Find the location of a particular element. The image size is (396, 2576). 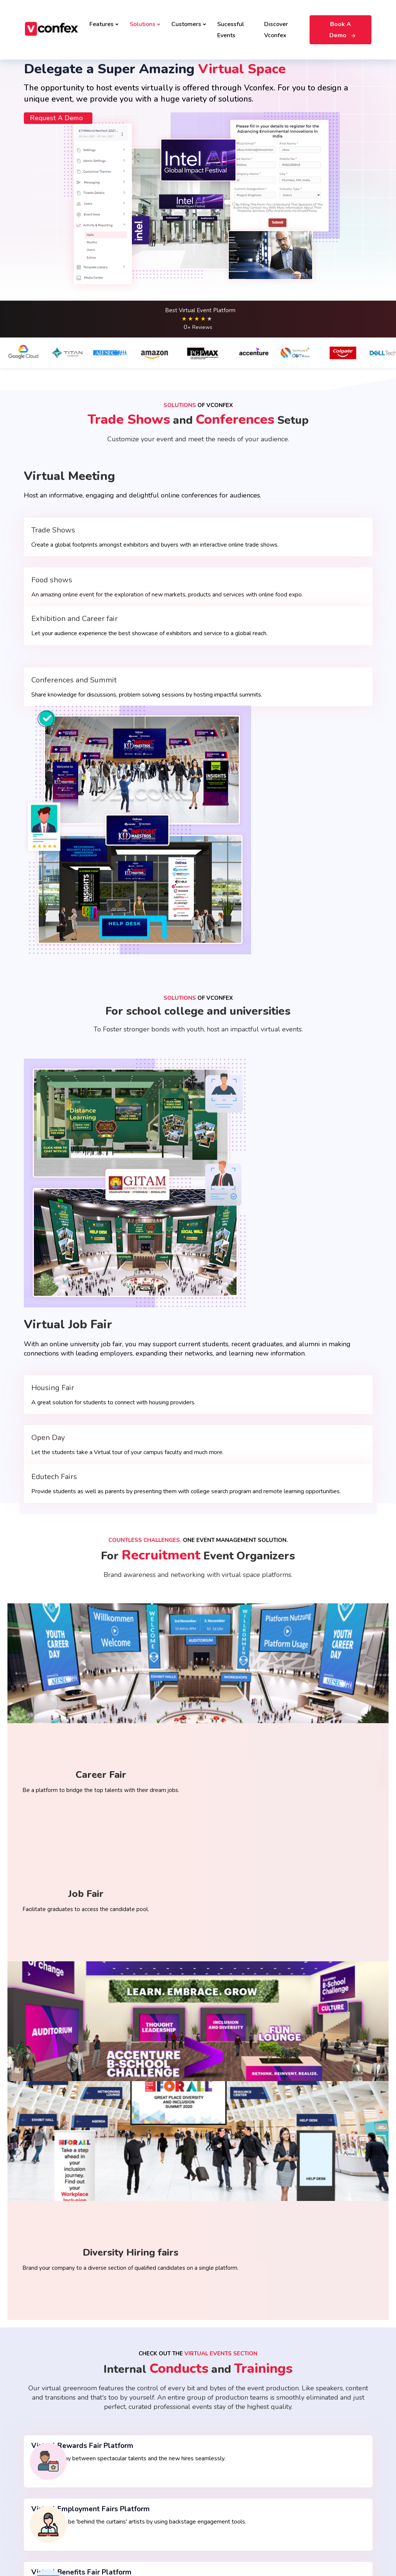

Virtual Business Convention is located at coordinates (148, 2439).